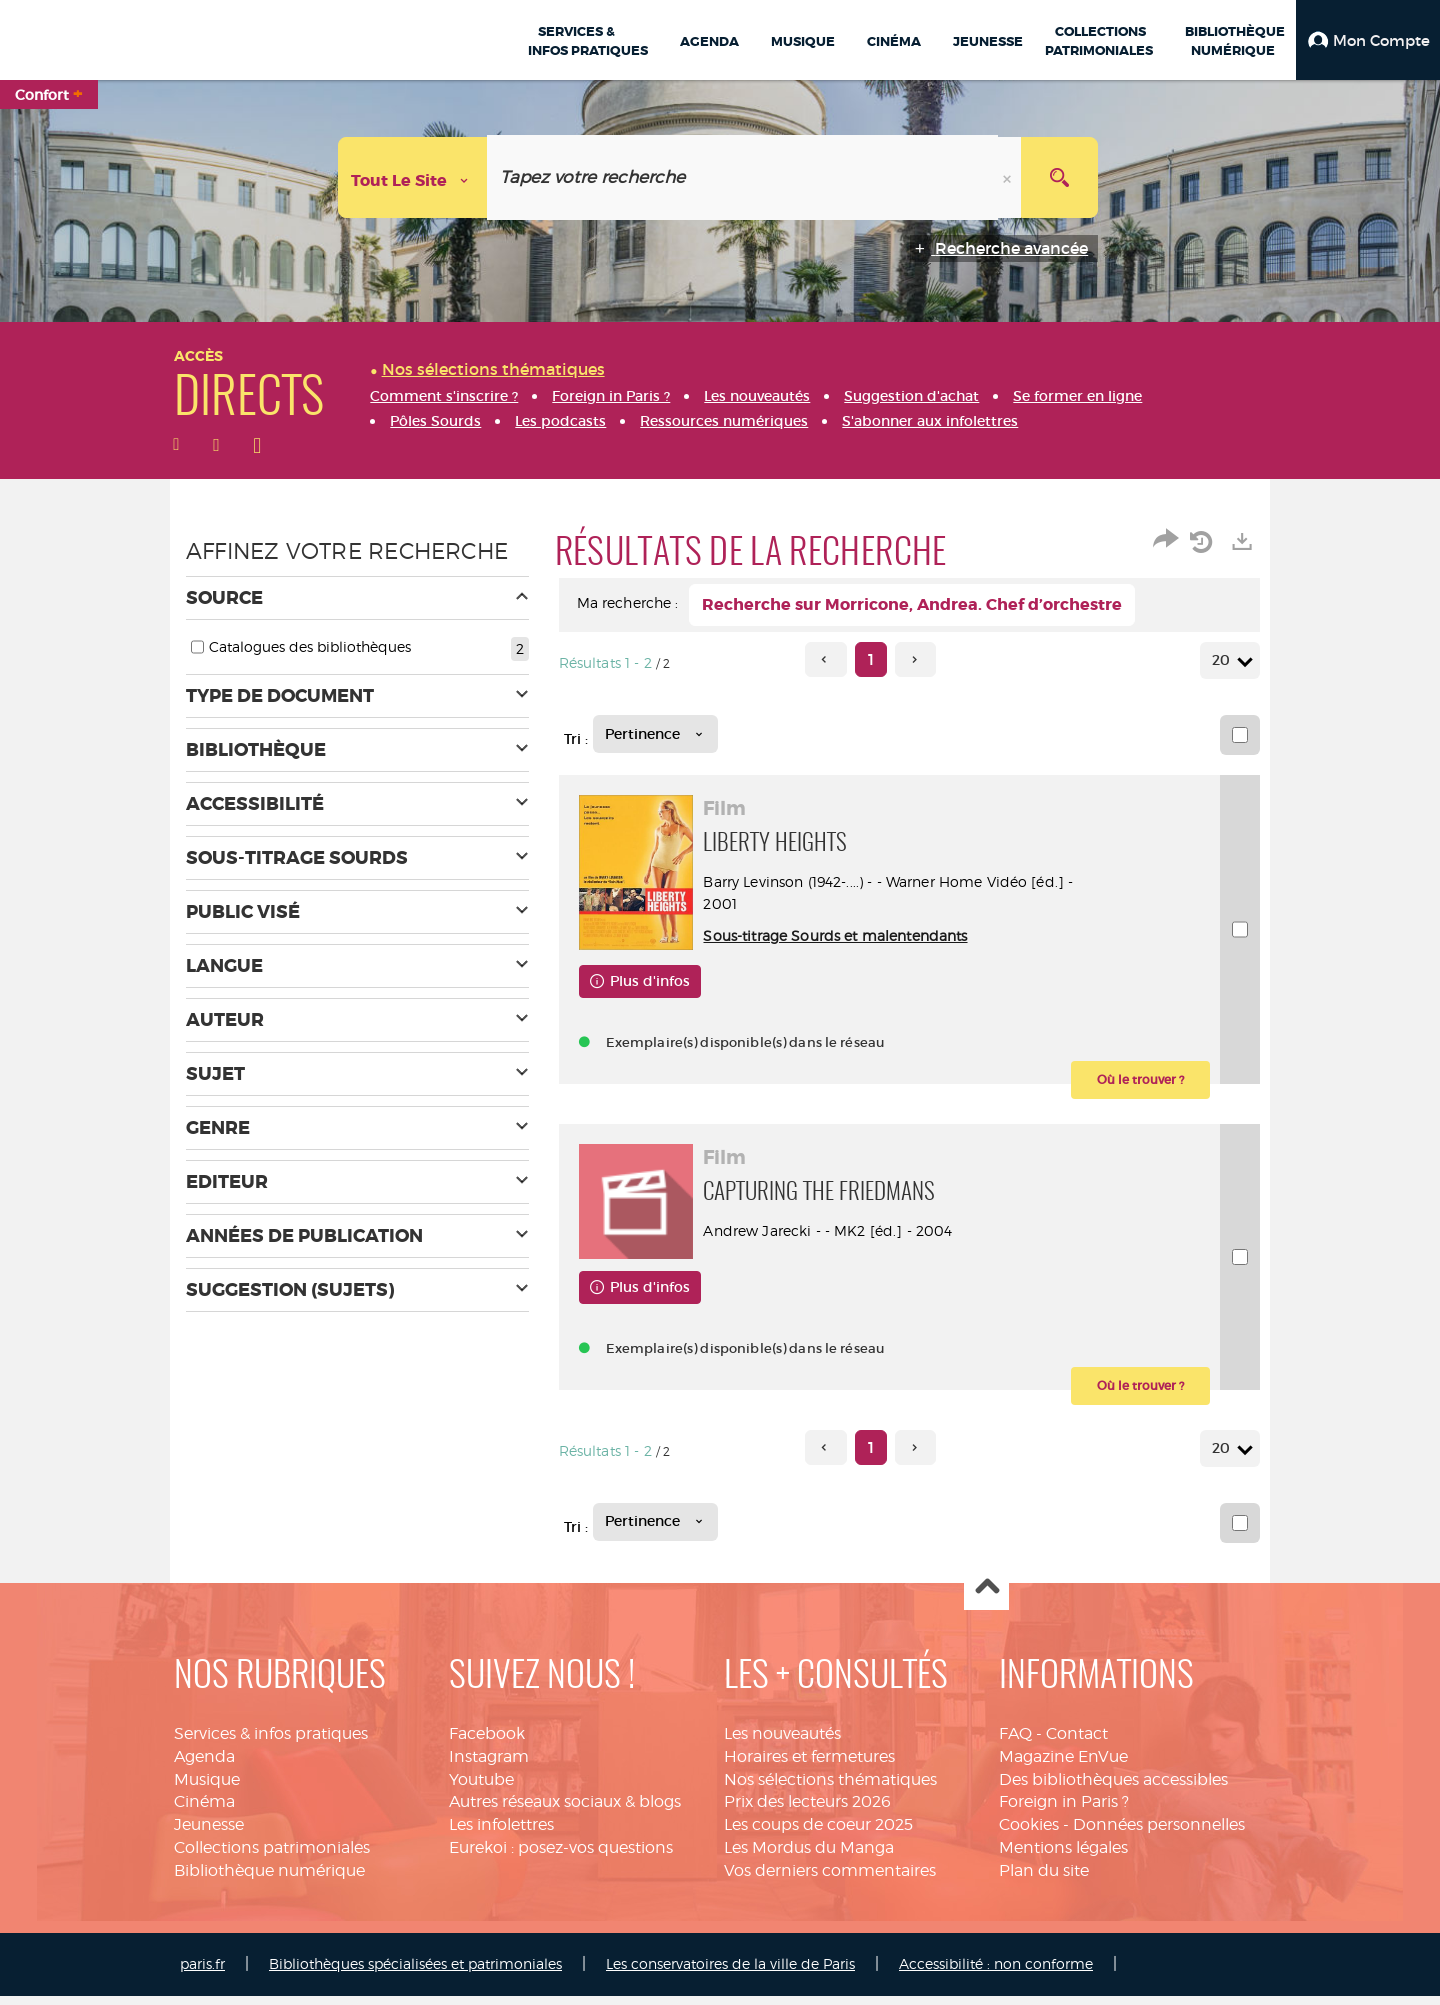 The width and height of the screenshot is (1440, 2005). Describe the element at coordinates (782, 1742) in the screenshot. I see `Les nouveautés` at that location.